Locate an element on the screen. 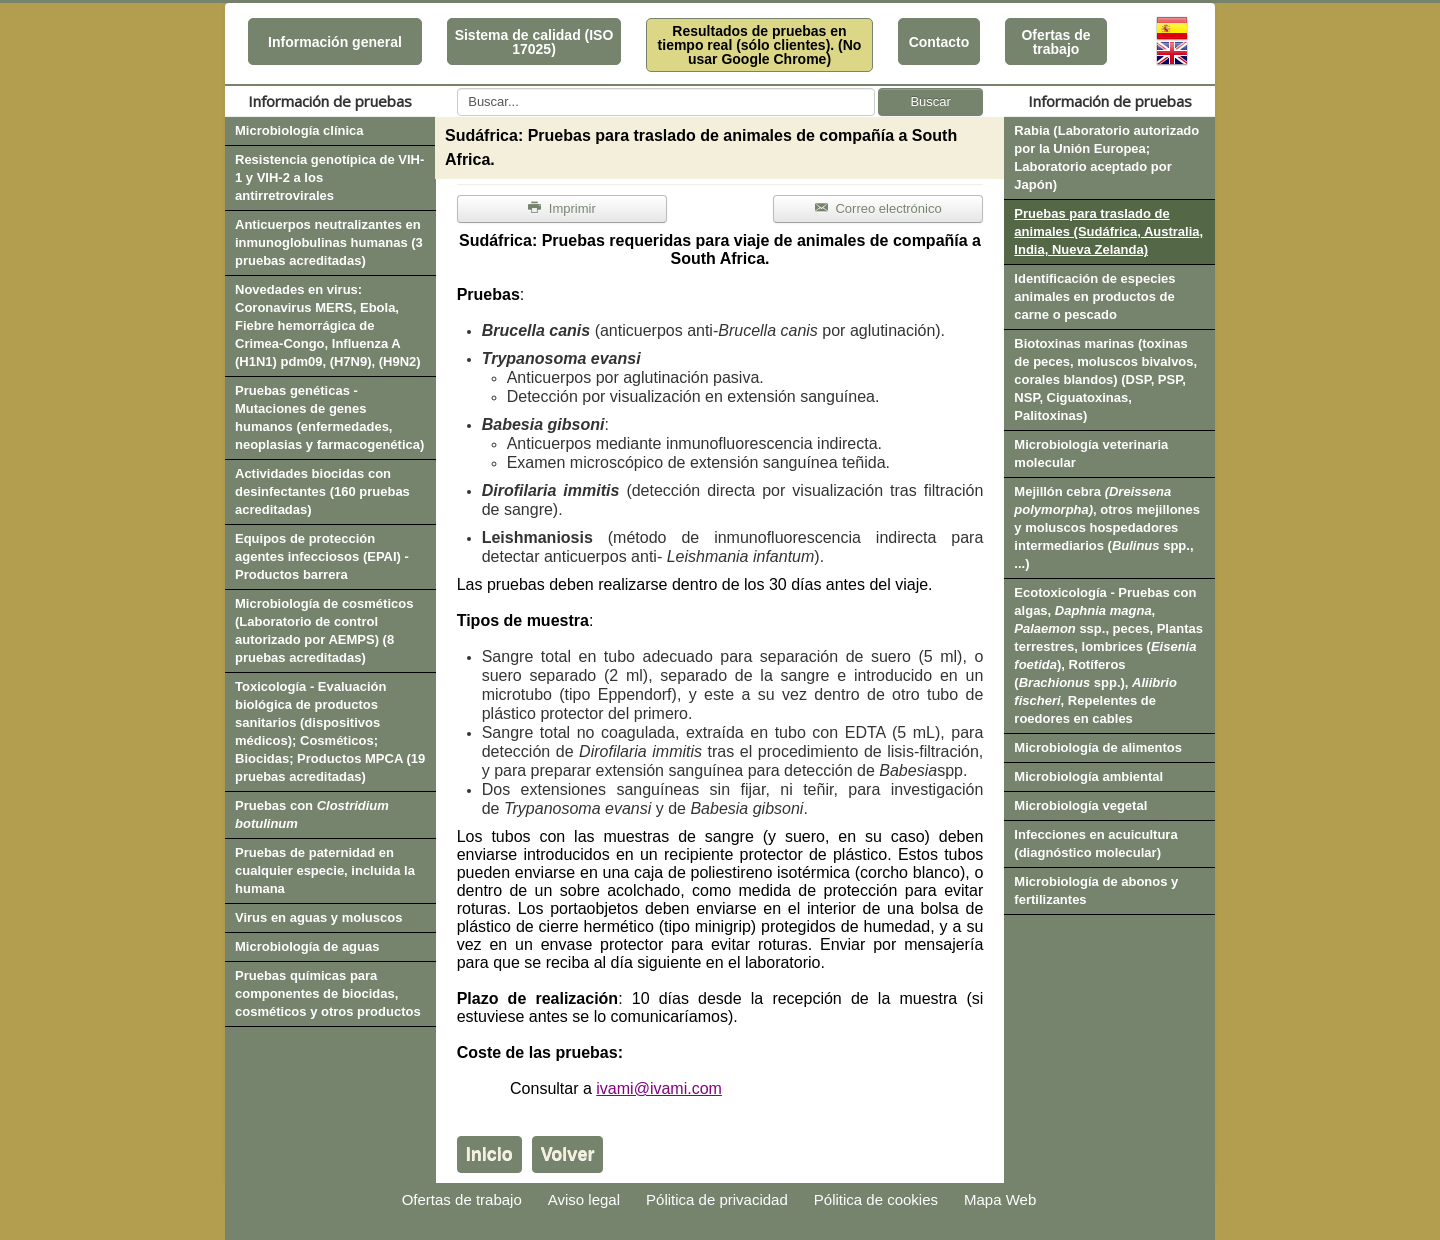 The height and width of the screenshot is (1240, 1440). Correo electrónico is located at coordinates (878, 208).